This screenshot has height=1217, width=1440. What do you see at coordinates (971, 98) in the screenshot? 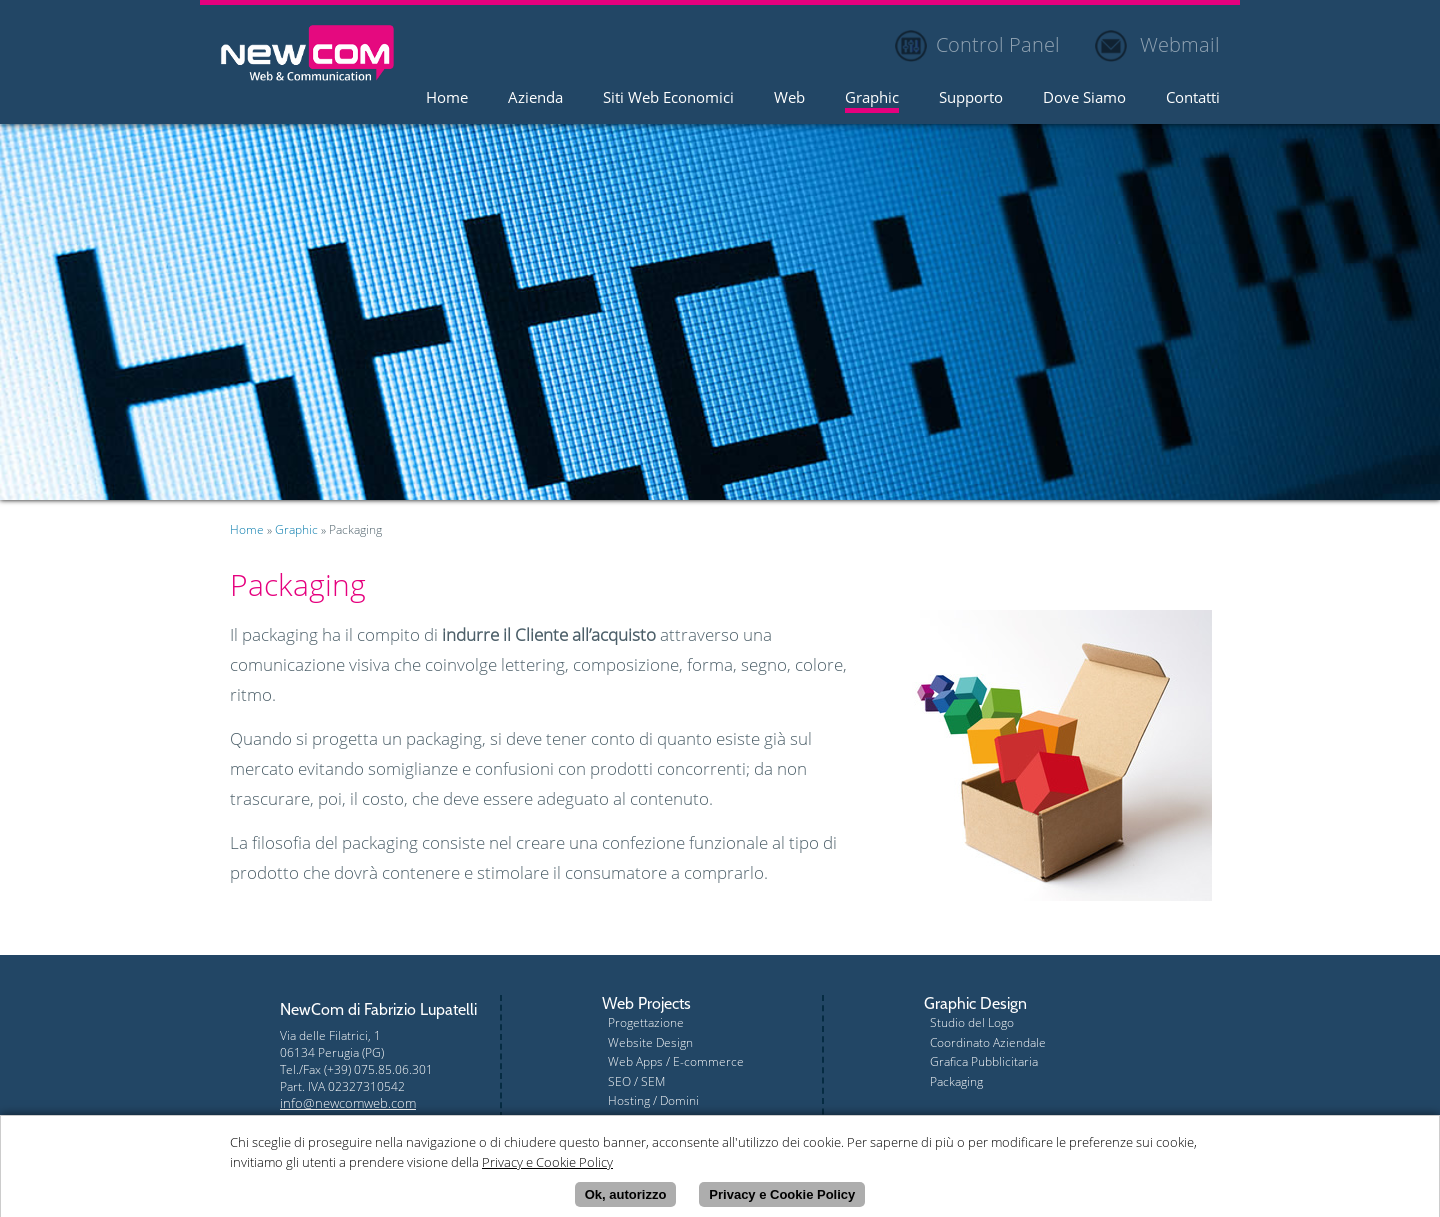
I see `Supporto` at bounding box center [971, 98].